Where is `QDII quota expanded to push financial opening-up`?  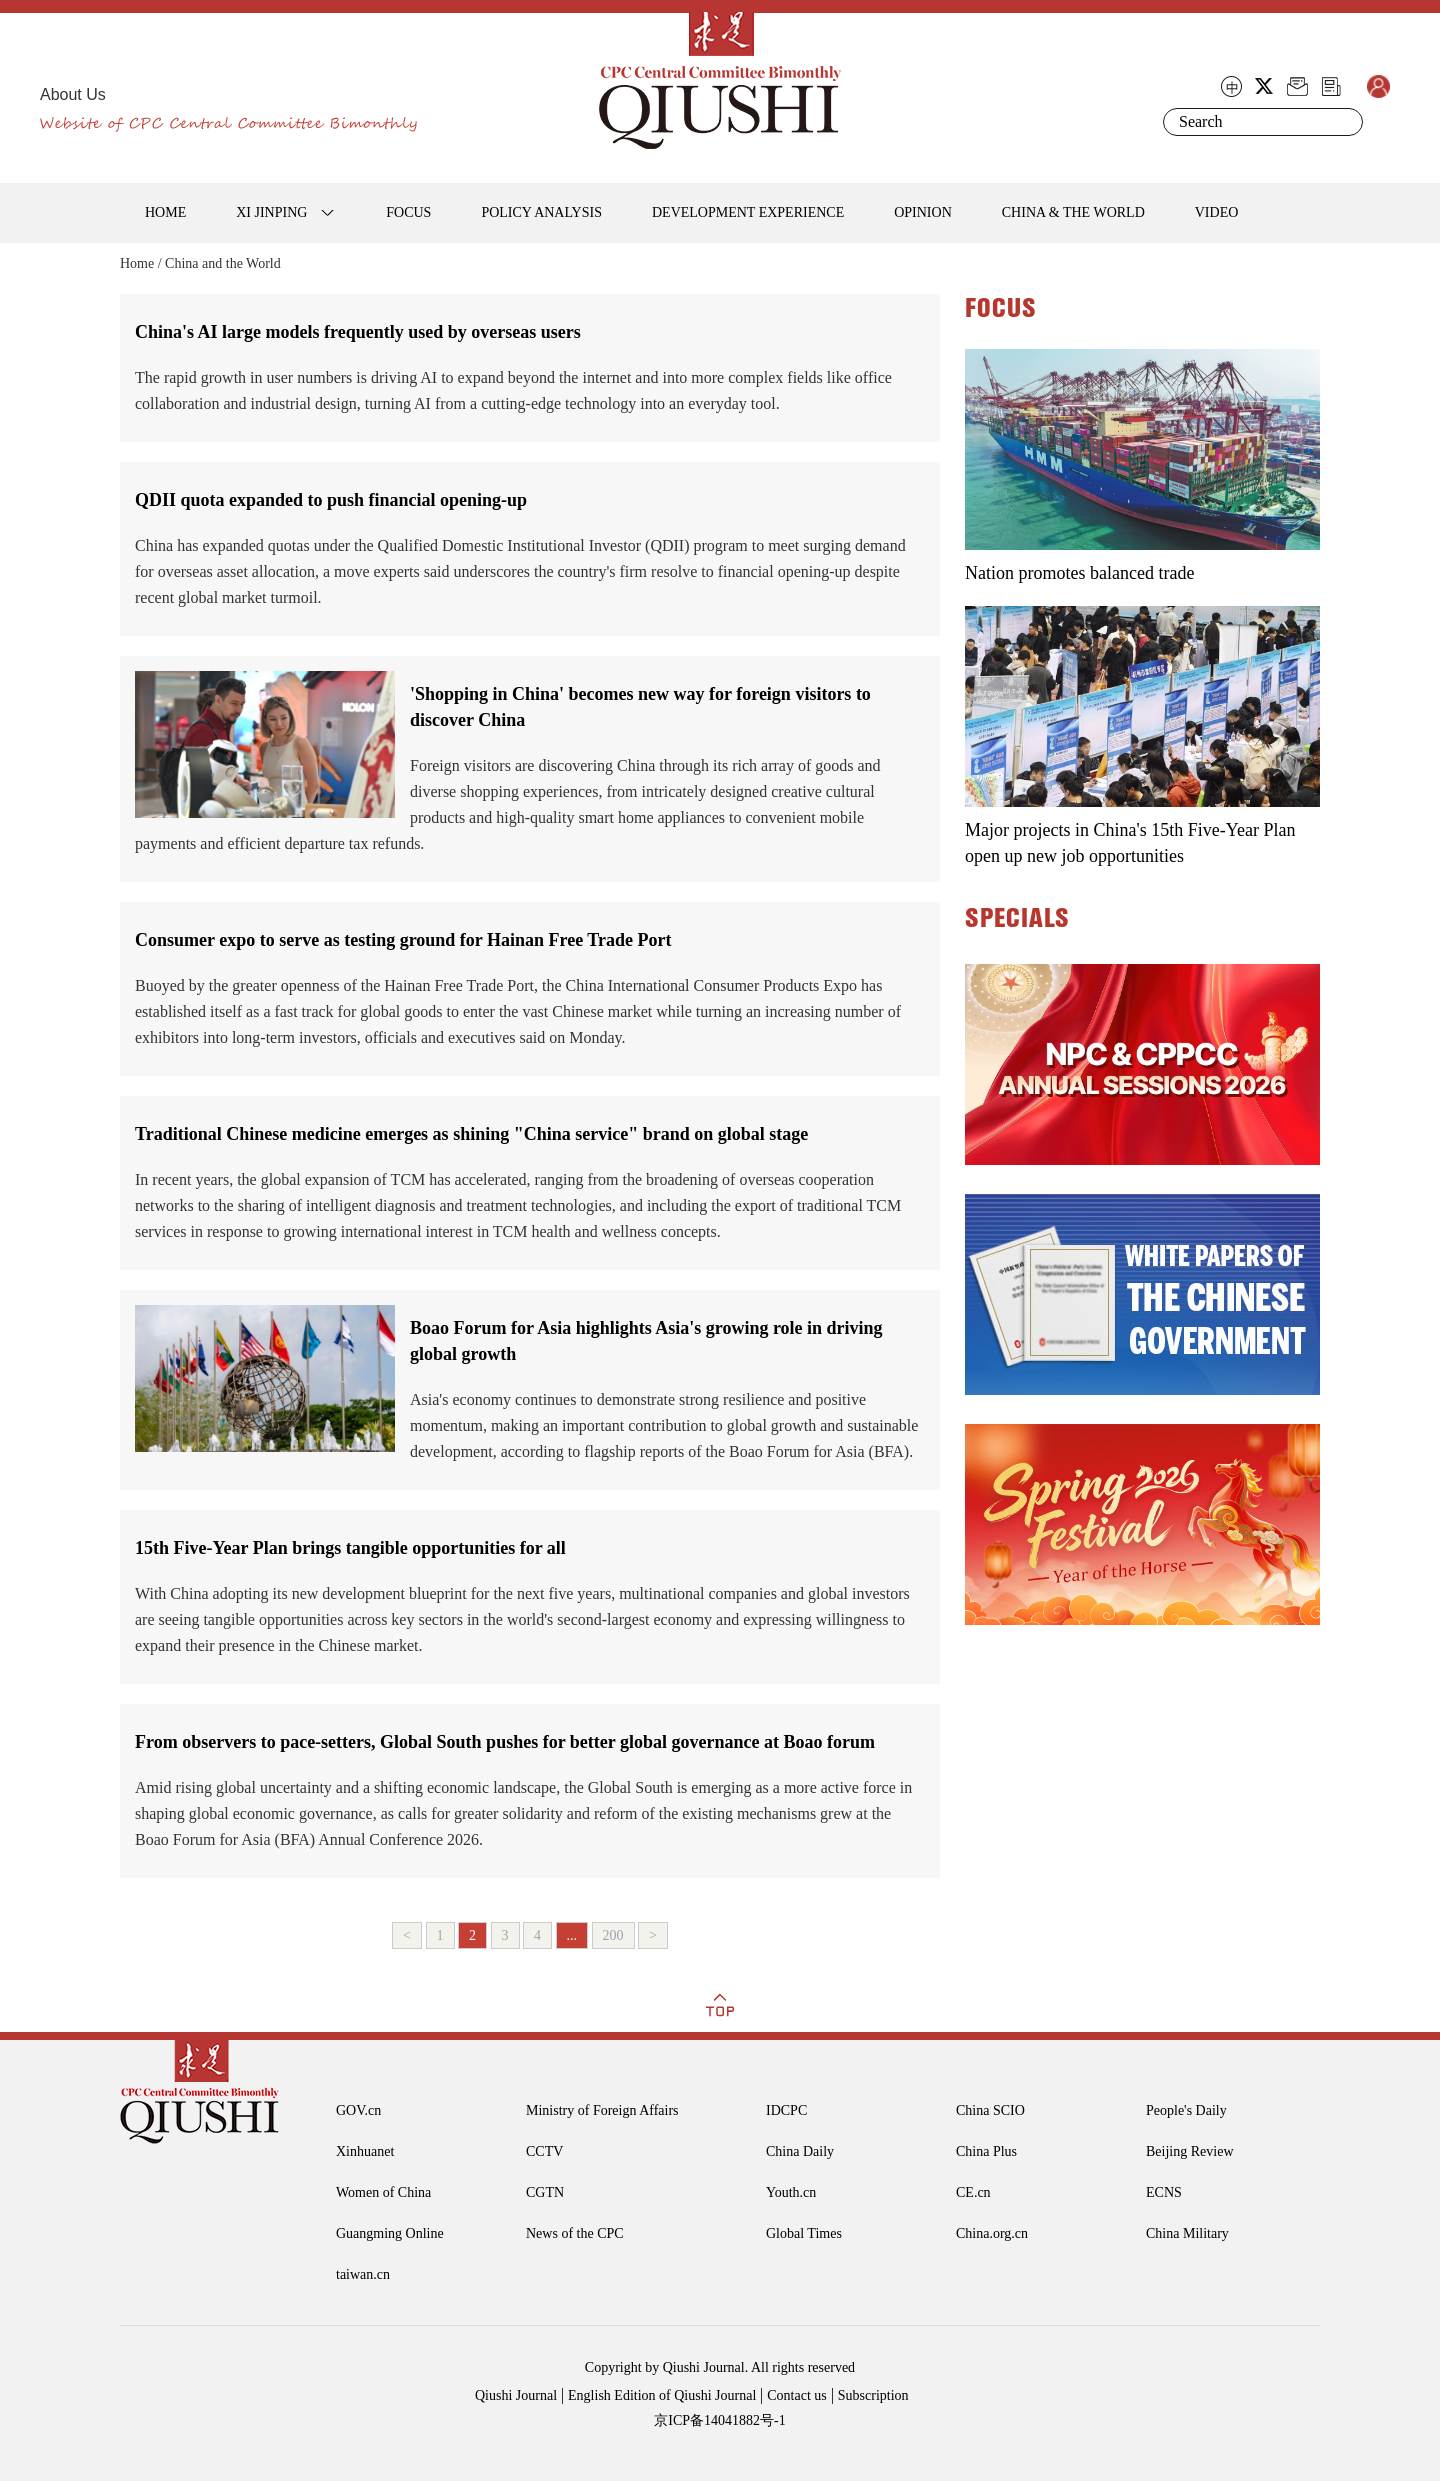
QDII quota expanded to push financial opening-up is located at coordinates (331, 500).